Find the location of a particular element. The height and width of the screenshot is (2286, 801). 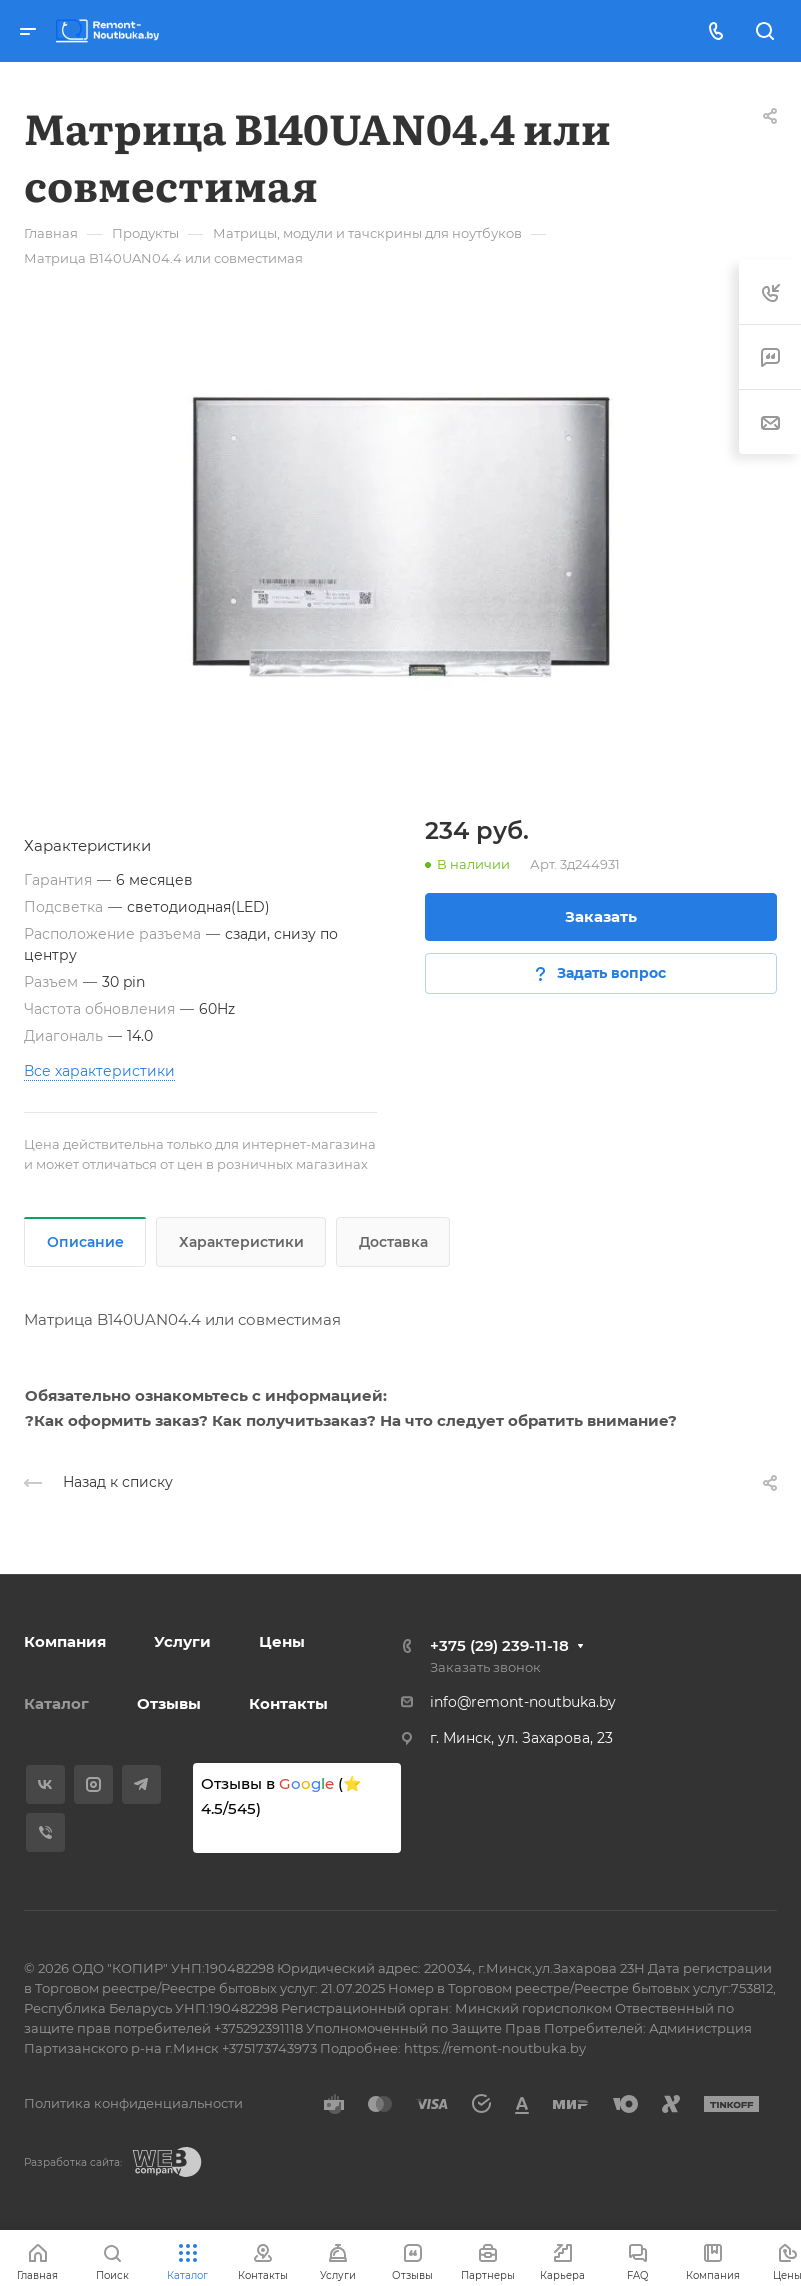

Доставка is located at coordinates (393, 1242).